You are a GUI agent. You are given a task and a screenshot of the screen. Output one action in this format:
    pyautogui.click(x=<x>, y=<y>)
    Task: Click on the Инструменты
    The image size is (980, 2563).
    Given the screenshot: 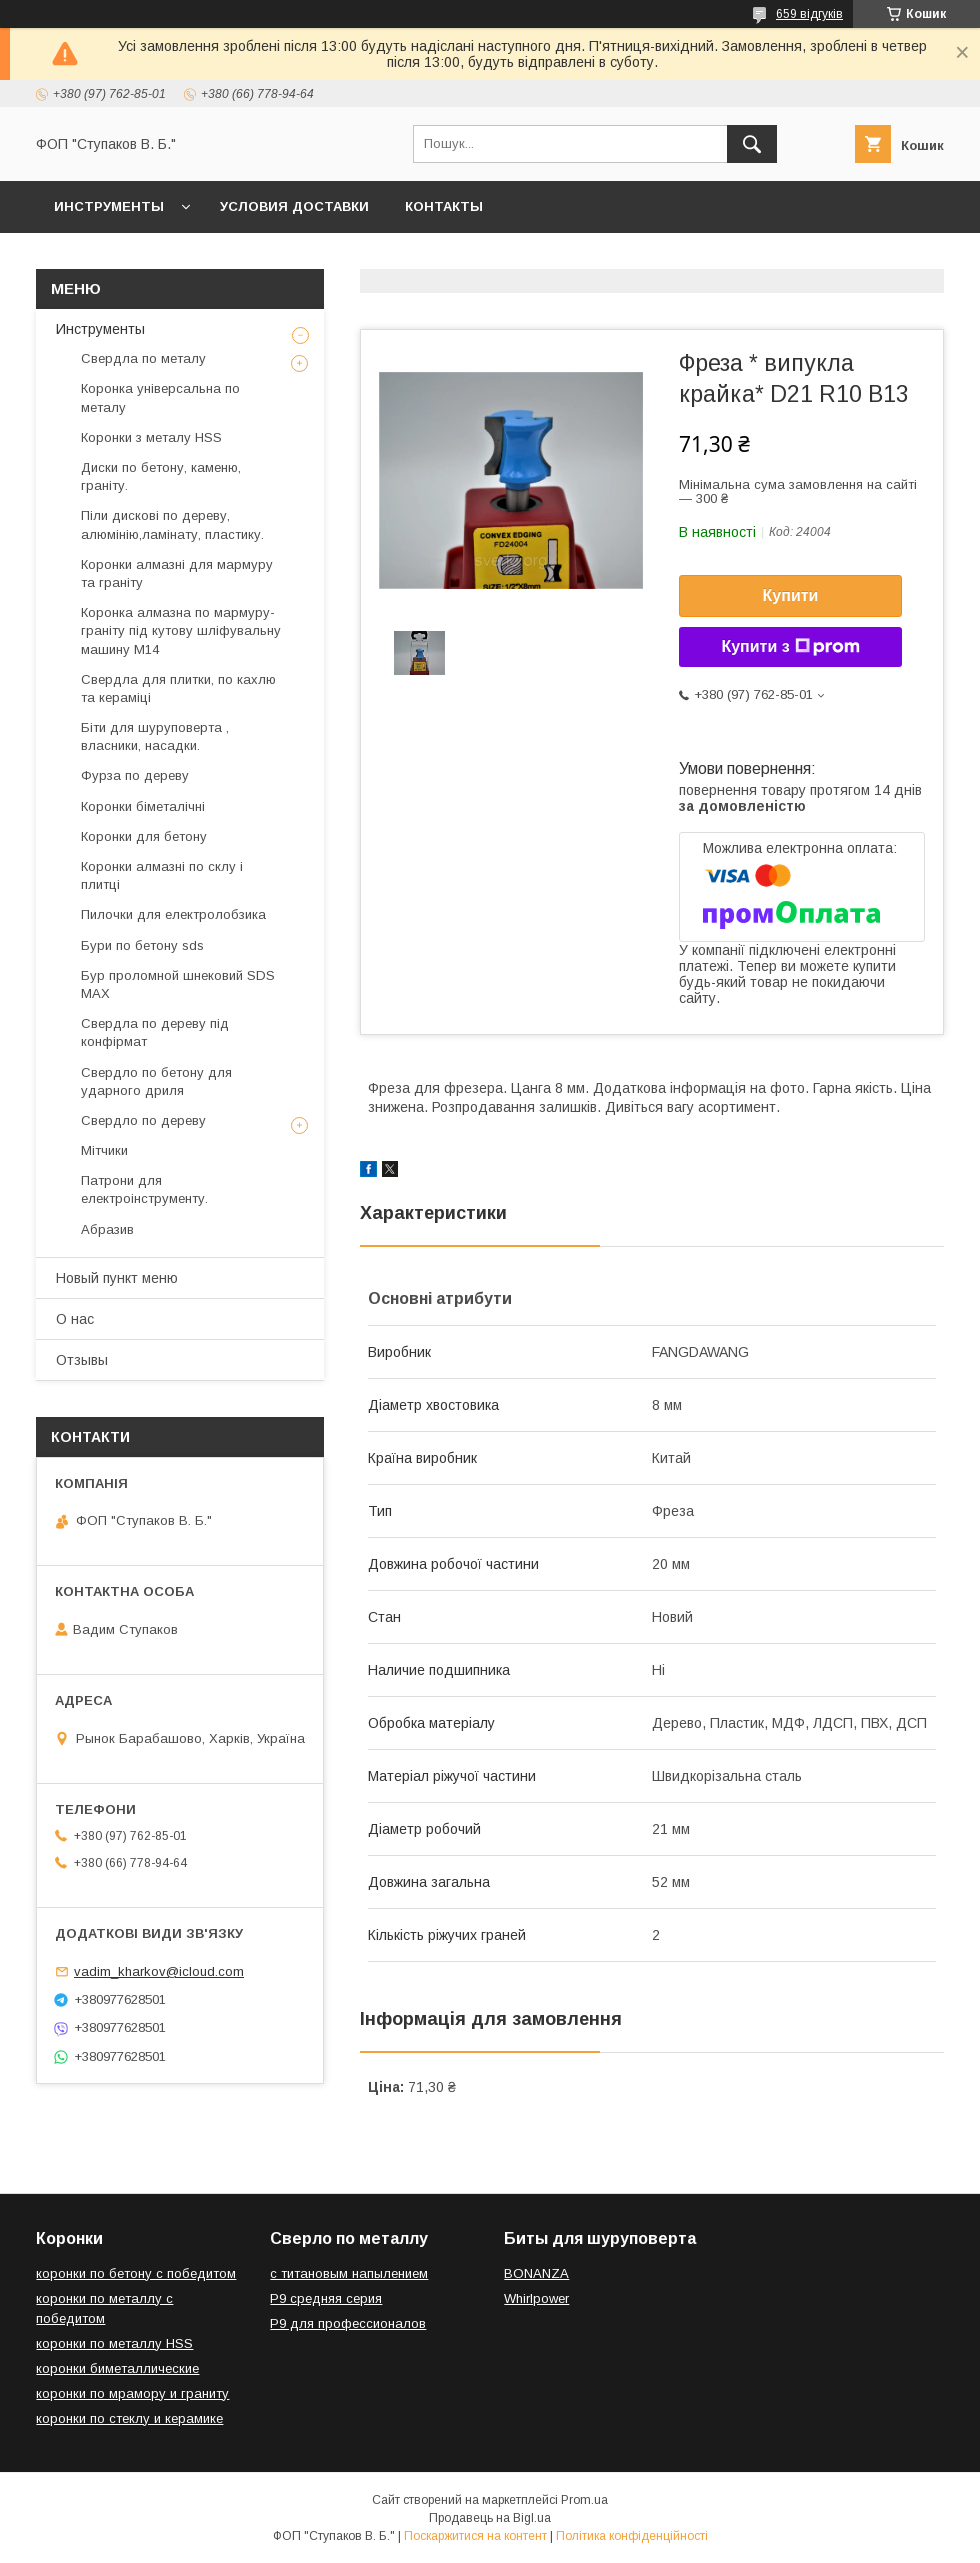 What is the action you would take?
    pyautogui.click(x=109, y=206)
    